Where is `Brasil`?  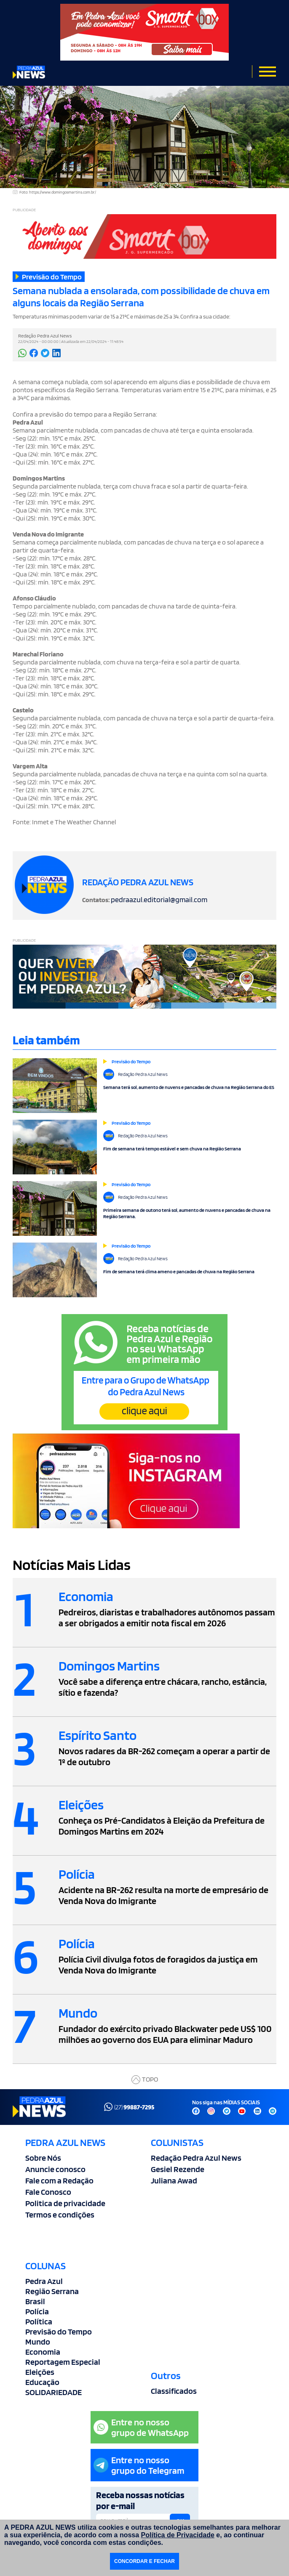 Brasil is located at coordinates (35, 2301).